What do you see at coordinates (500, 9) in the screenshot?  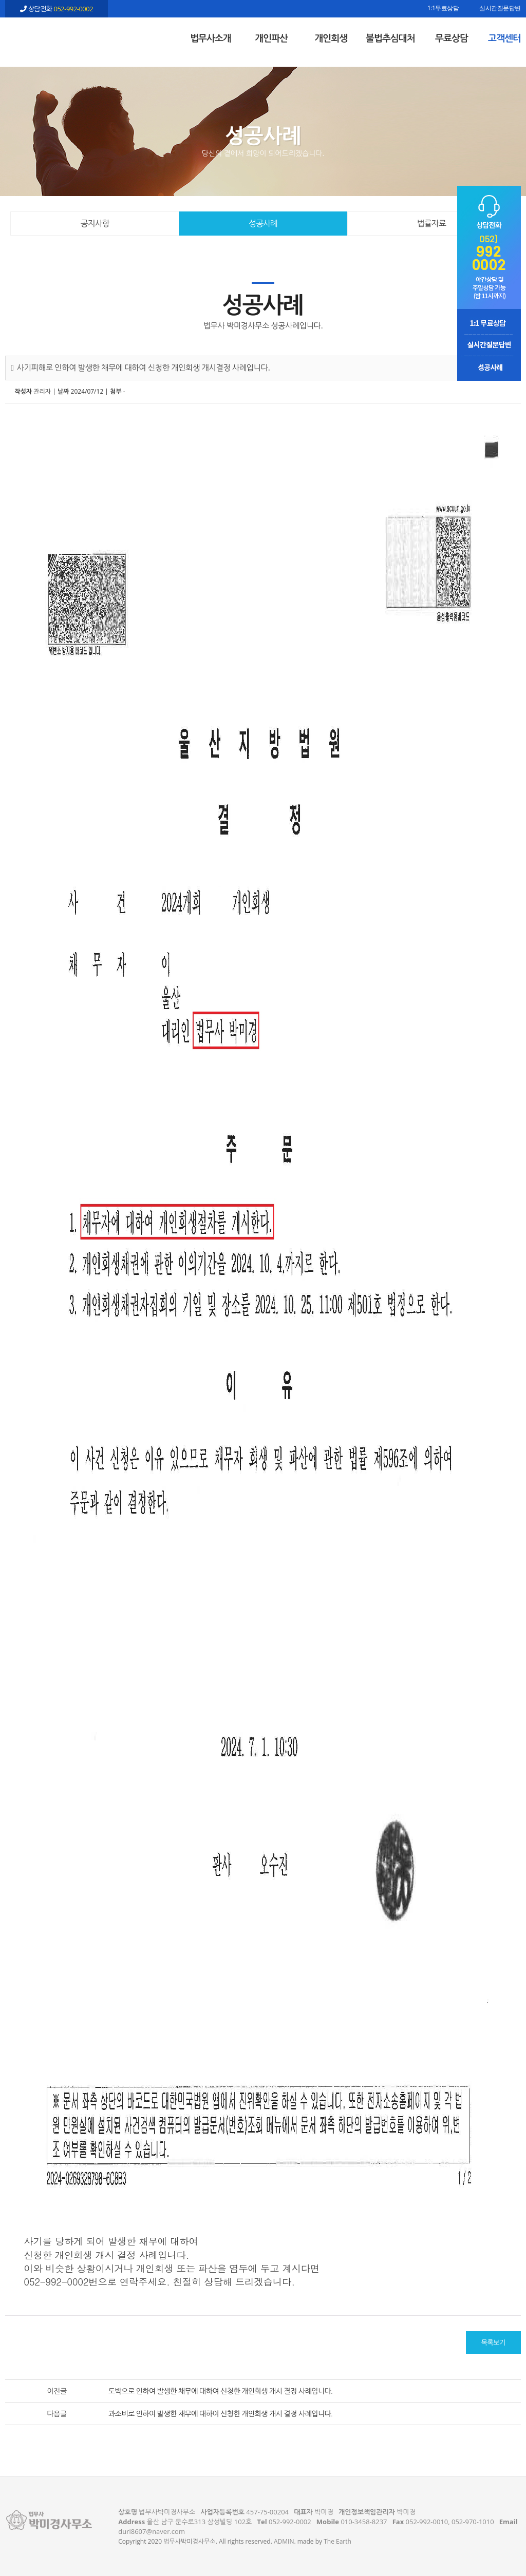 I see `실시간질문답변` at bounding box center [500, 9].